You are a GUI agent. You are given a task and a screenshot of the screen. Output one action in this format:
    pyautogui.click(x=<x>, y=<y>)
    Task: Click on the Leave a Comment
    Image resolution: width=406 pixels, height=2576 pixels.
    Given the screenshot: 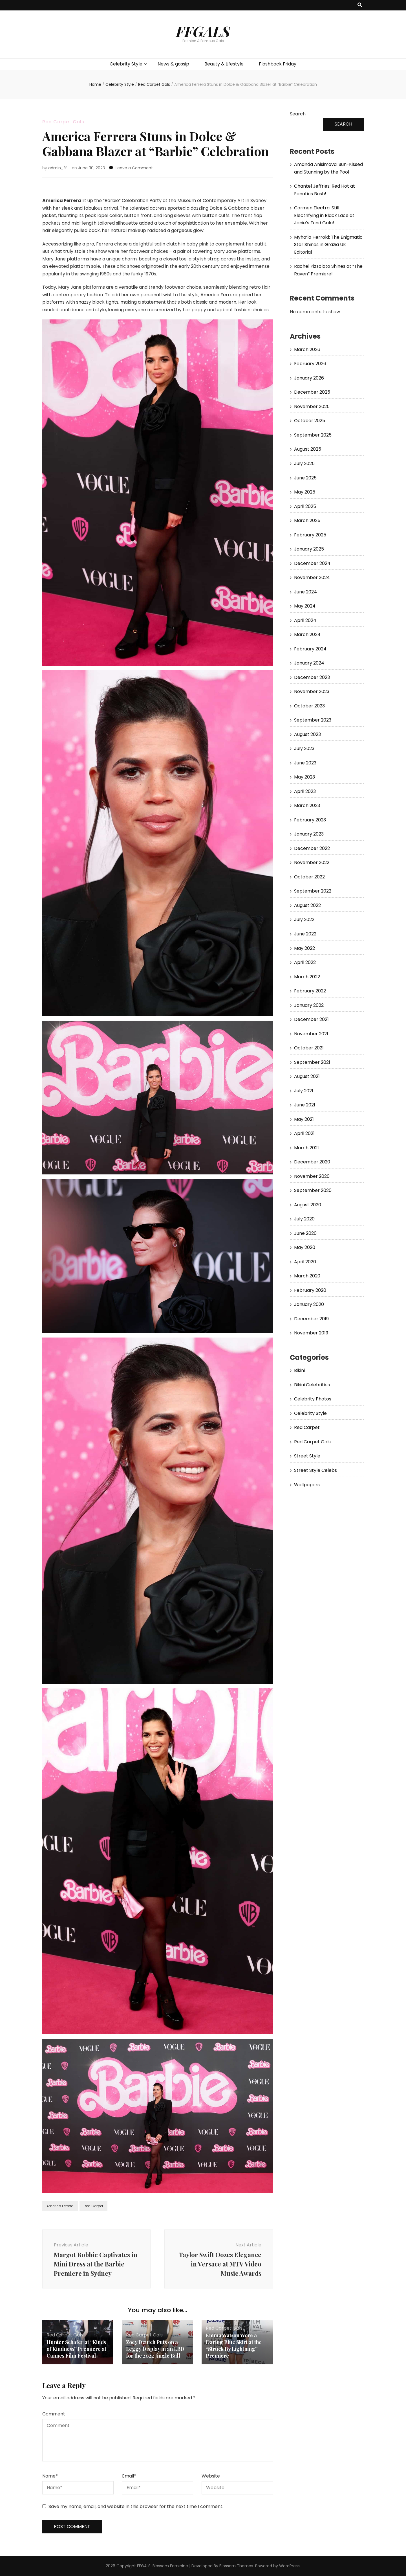 What is the action you would take?
    pyautogui.click(x=134, y=168)
    